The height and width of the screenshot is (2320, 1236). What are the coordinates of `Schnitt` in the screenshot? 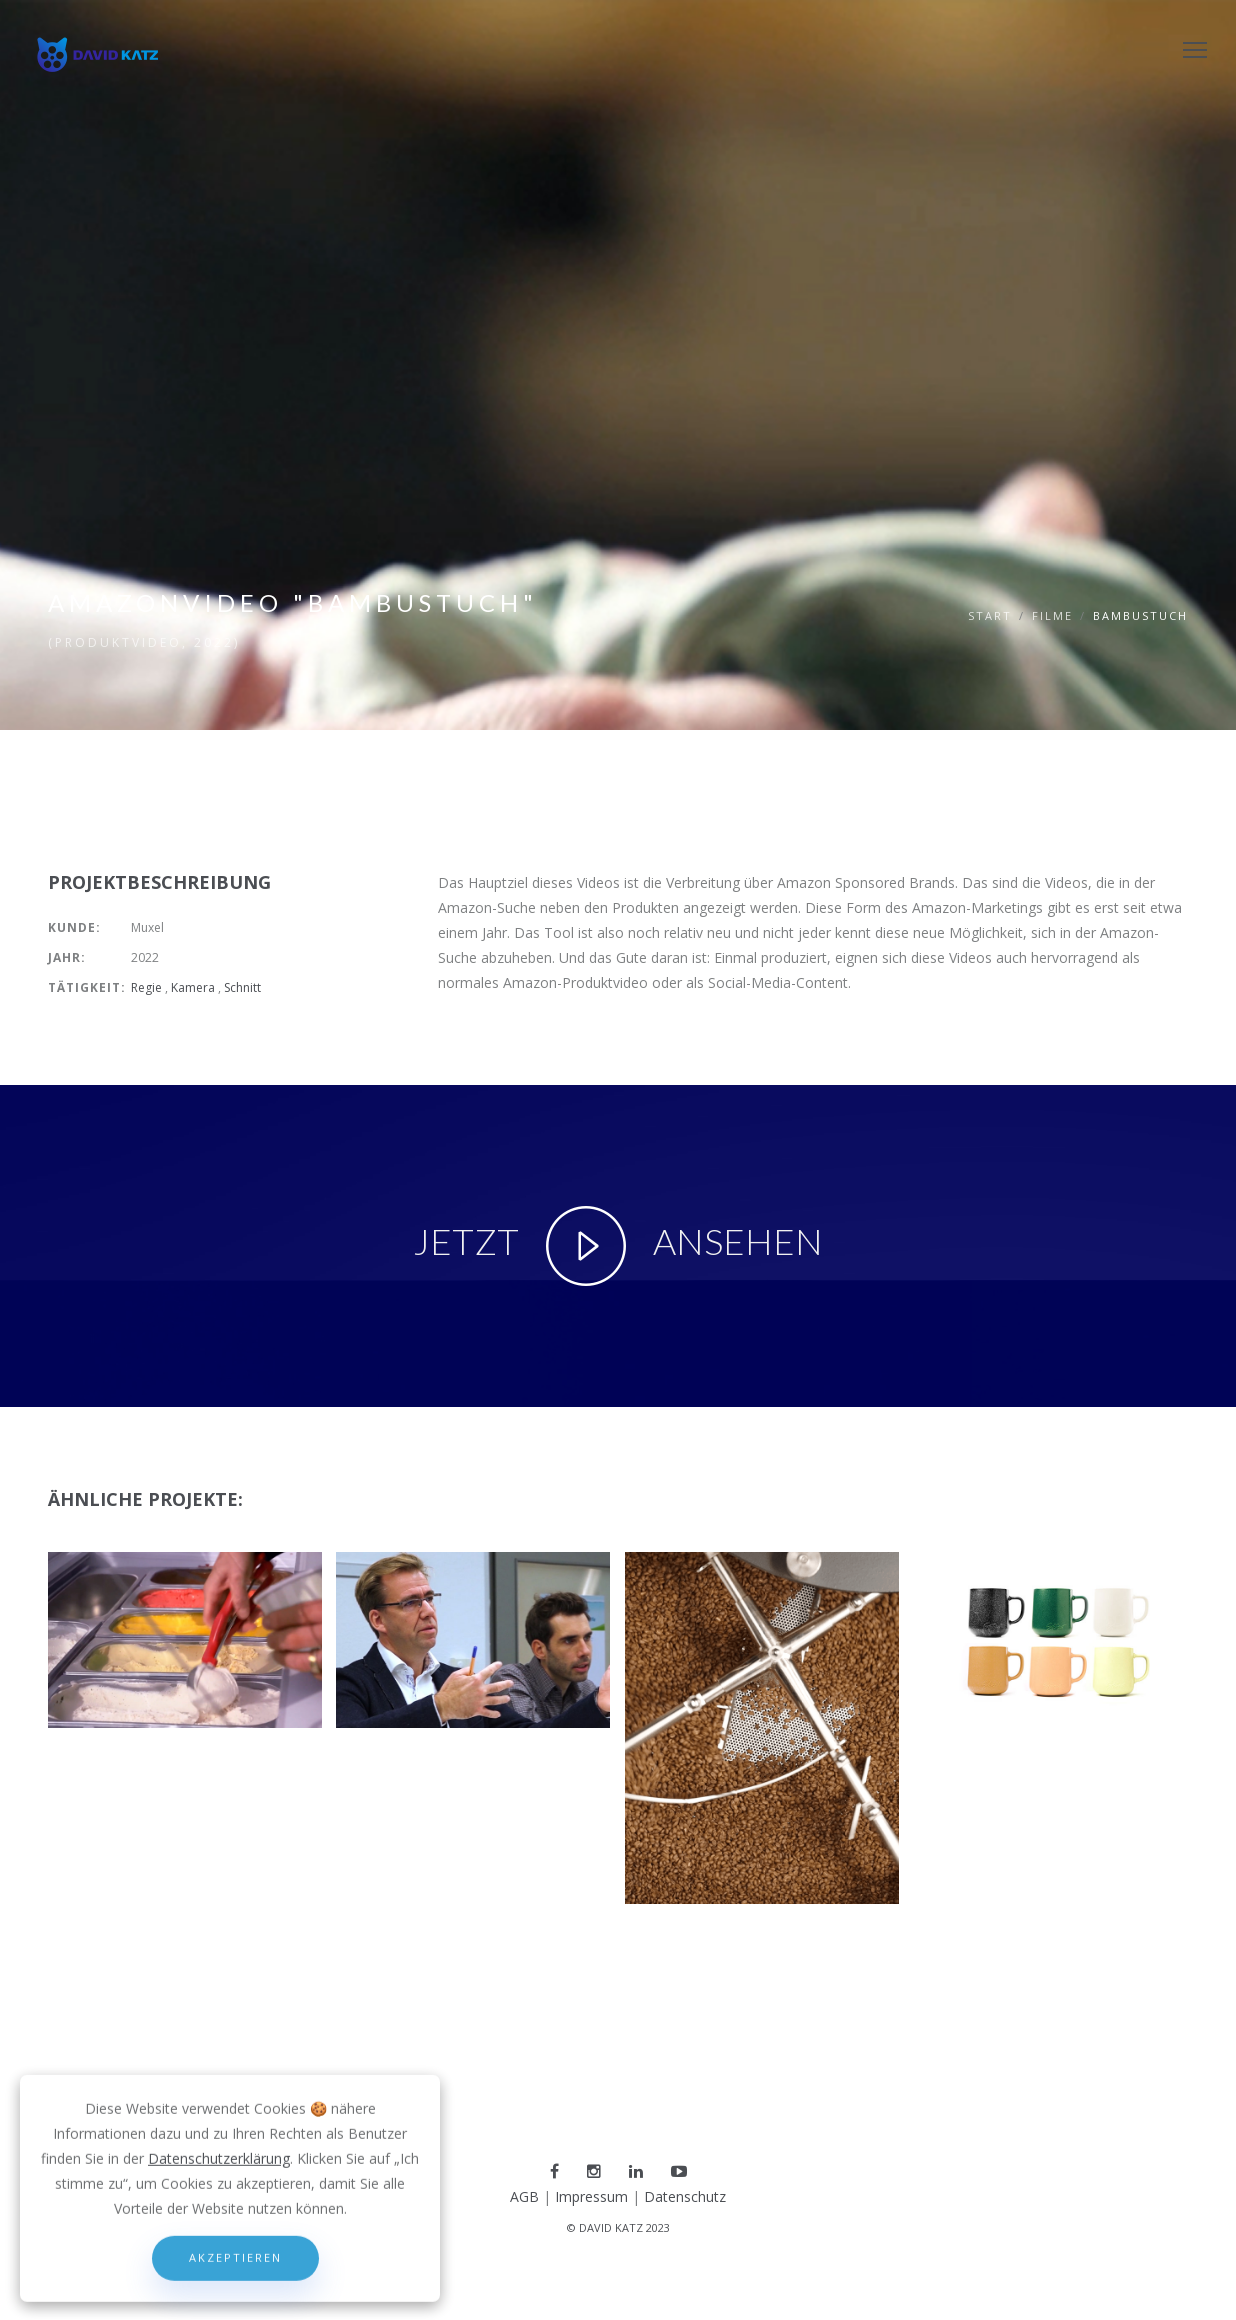 It's located at (244, 987).